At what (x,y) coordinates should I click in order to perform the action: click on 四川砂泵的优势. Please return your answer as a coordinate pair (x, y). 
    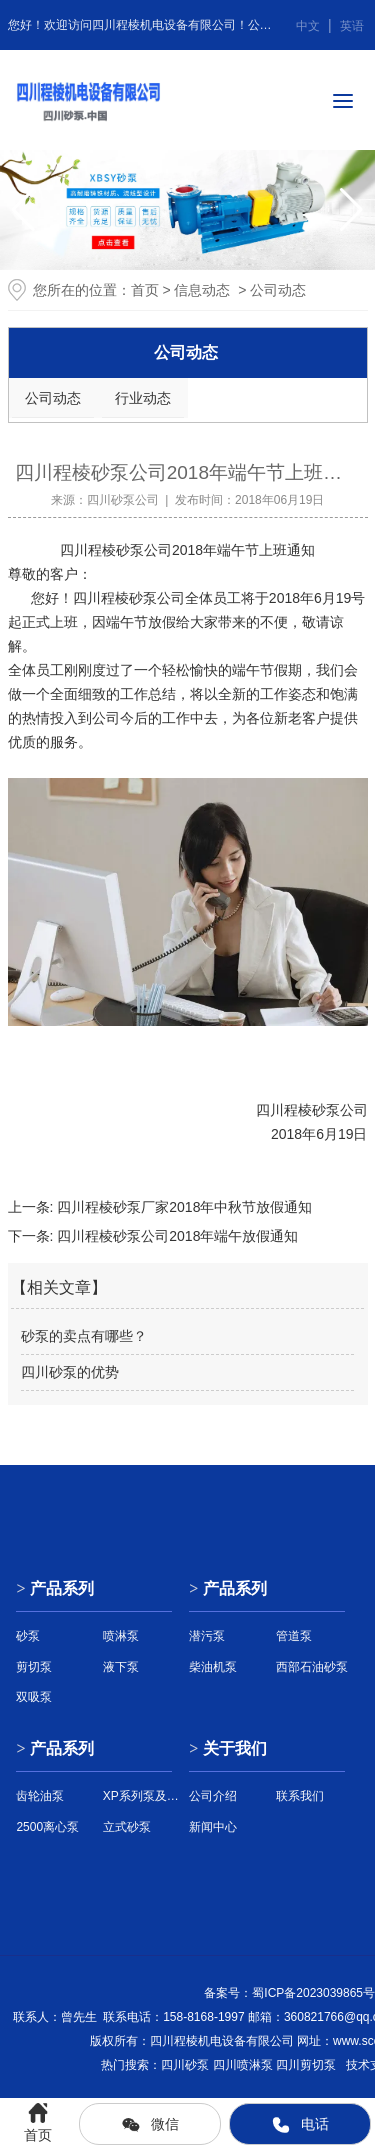
    Looking at the image, I should click on (70, 1372).